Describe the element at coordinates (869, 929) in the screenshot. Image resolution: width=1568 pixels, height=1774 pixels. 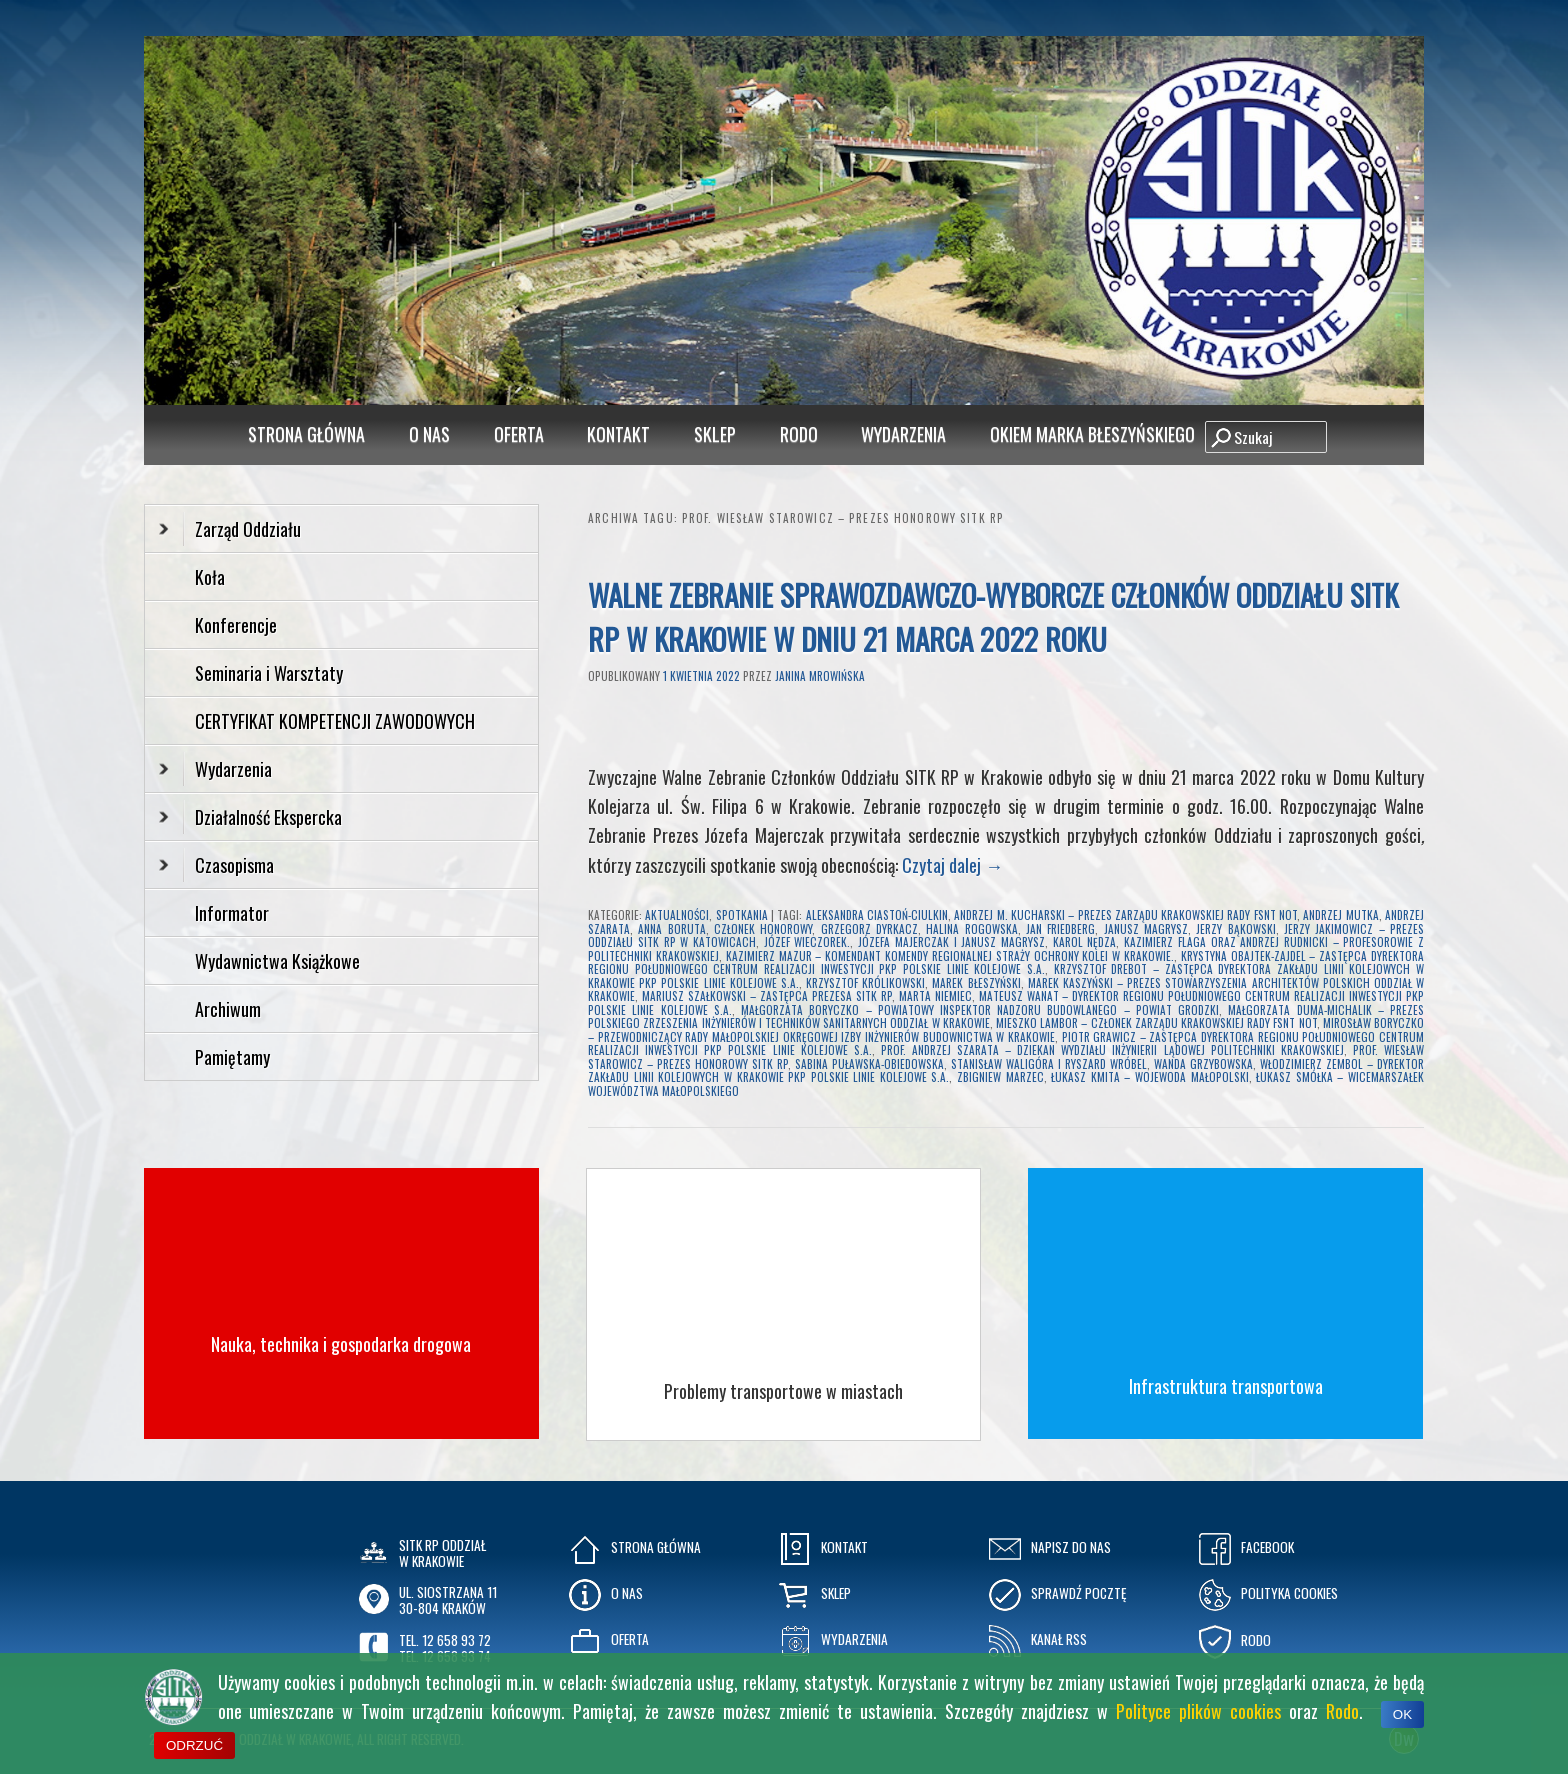
I see `Grzegorz Dyrkacz` at that location.